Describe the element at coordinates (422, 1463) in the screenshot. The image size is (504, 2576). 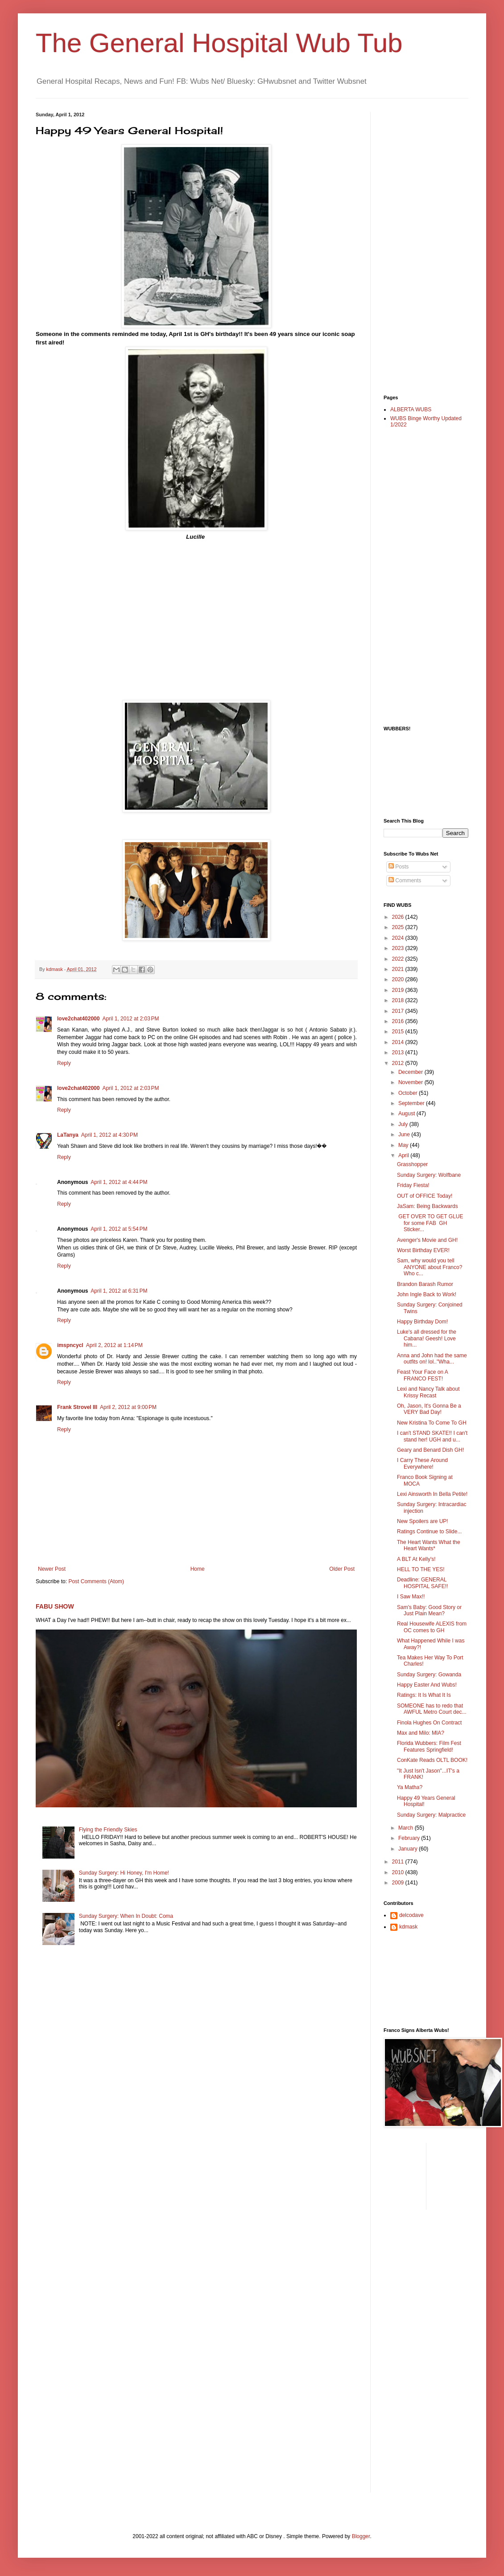
I see `I Carry These Around Everywhere!` at that location.